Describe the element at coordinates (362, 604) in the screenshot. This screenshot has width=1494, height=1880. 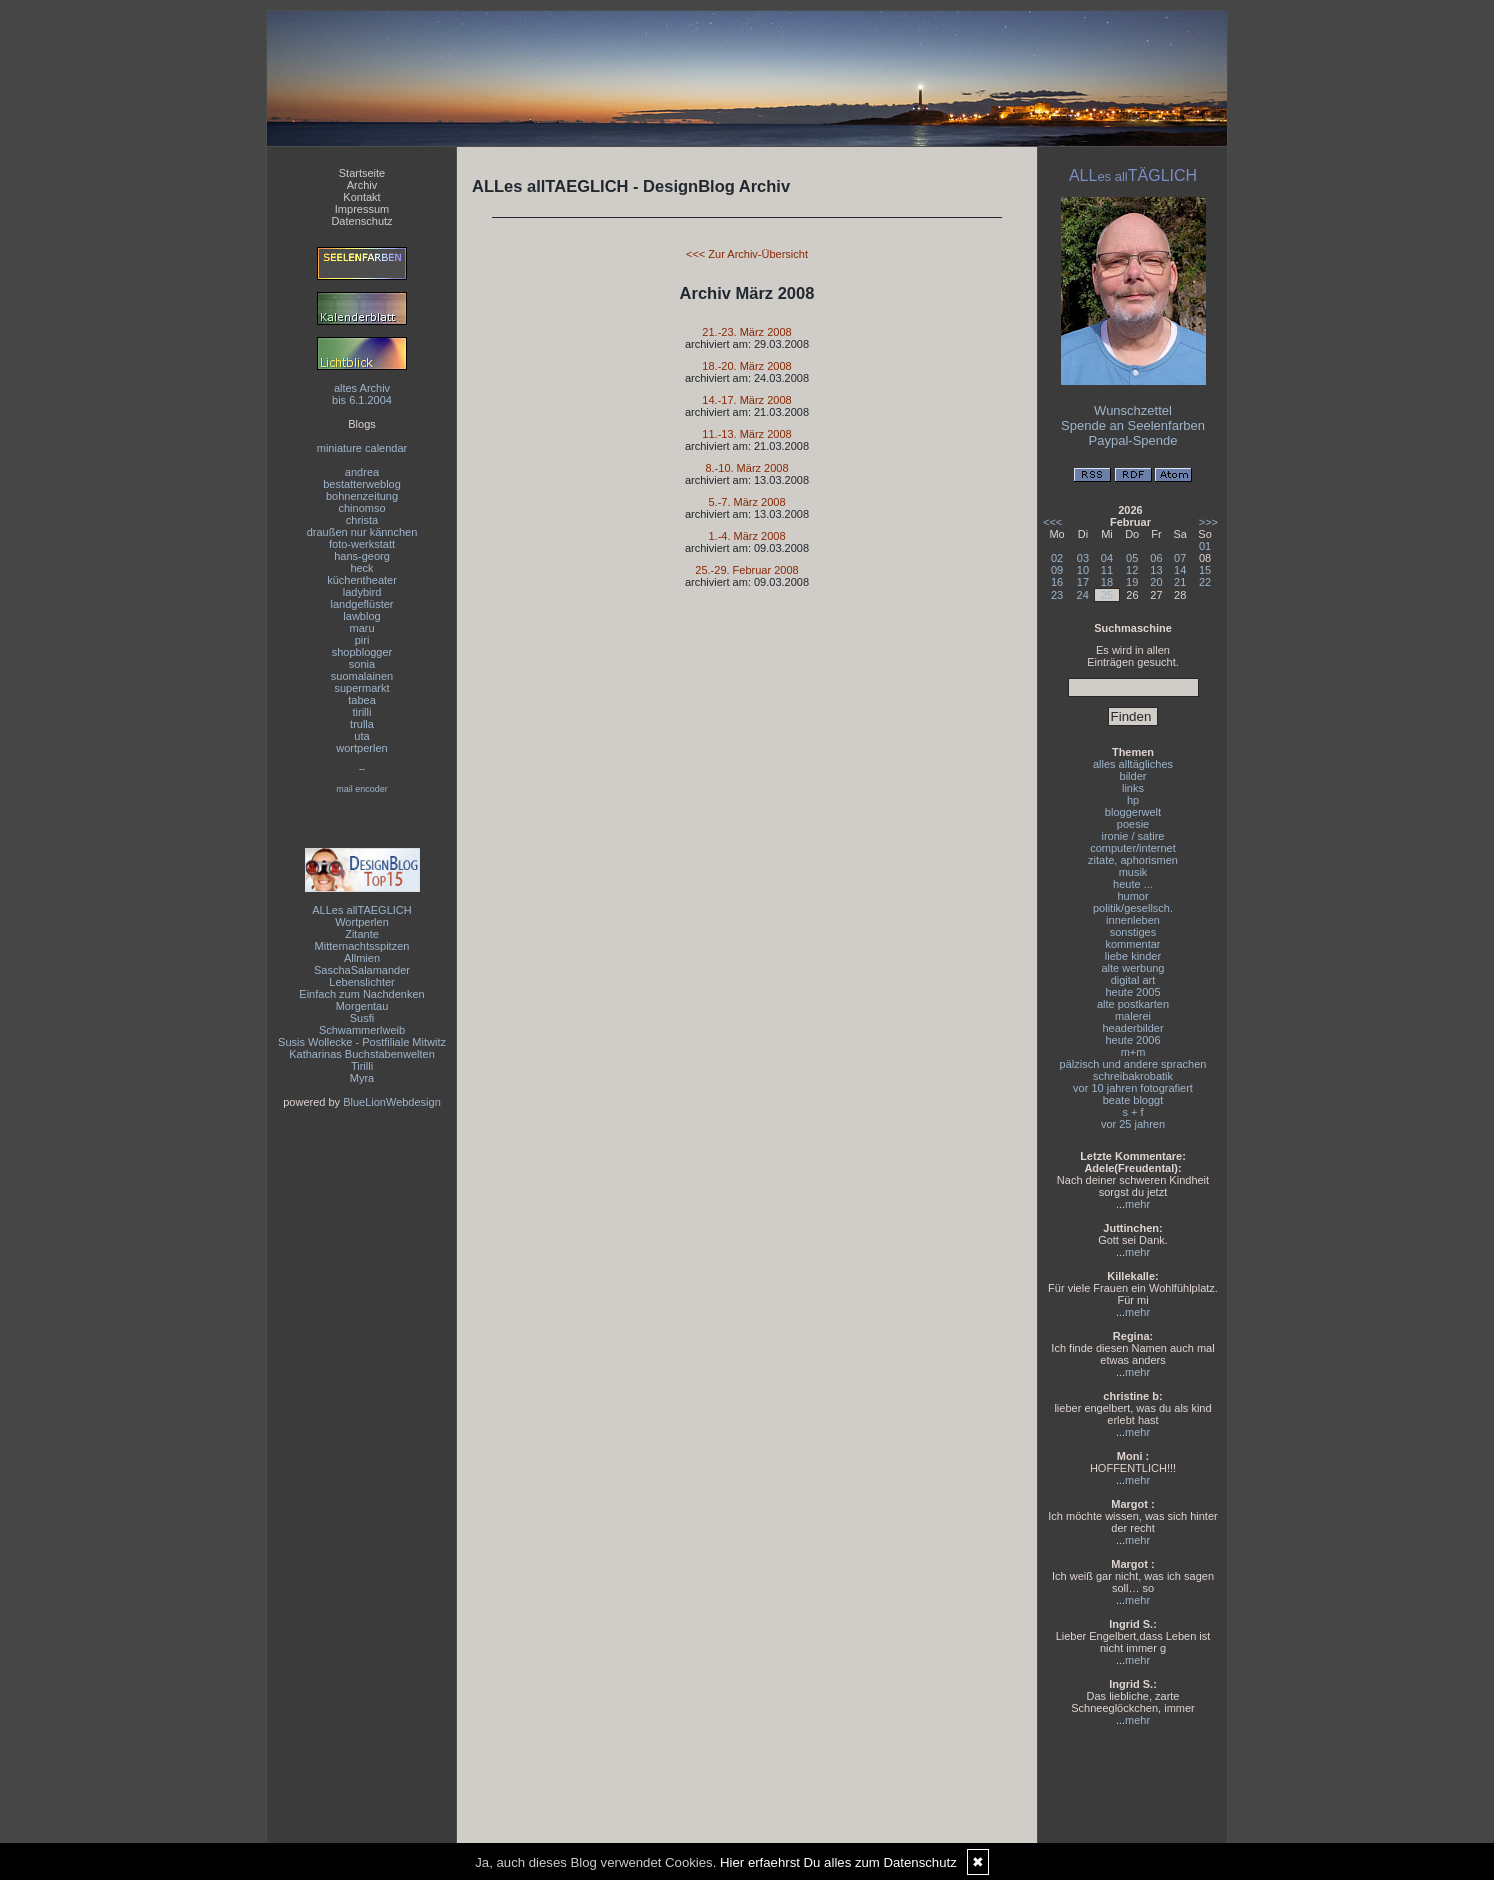
I see `landgeflüster` at that location.